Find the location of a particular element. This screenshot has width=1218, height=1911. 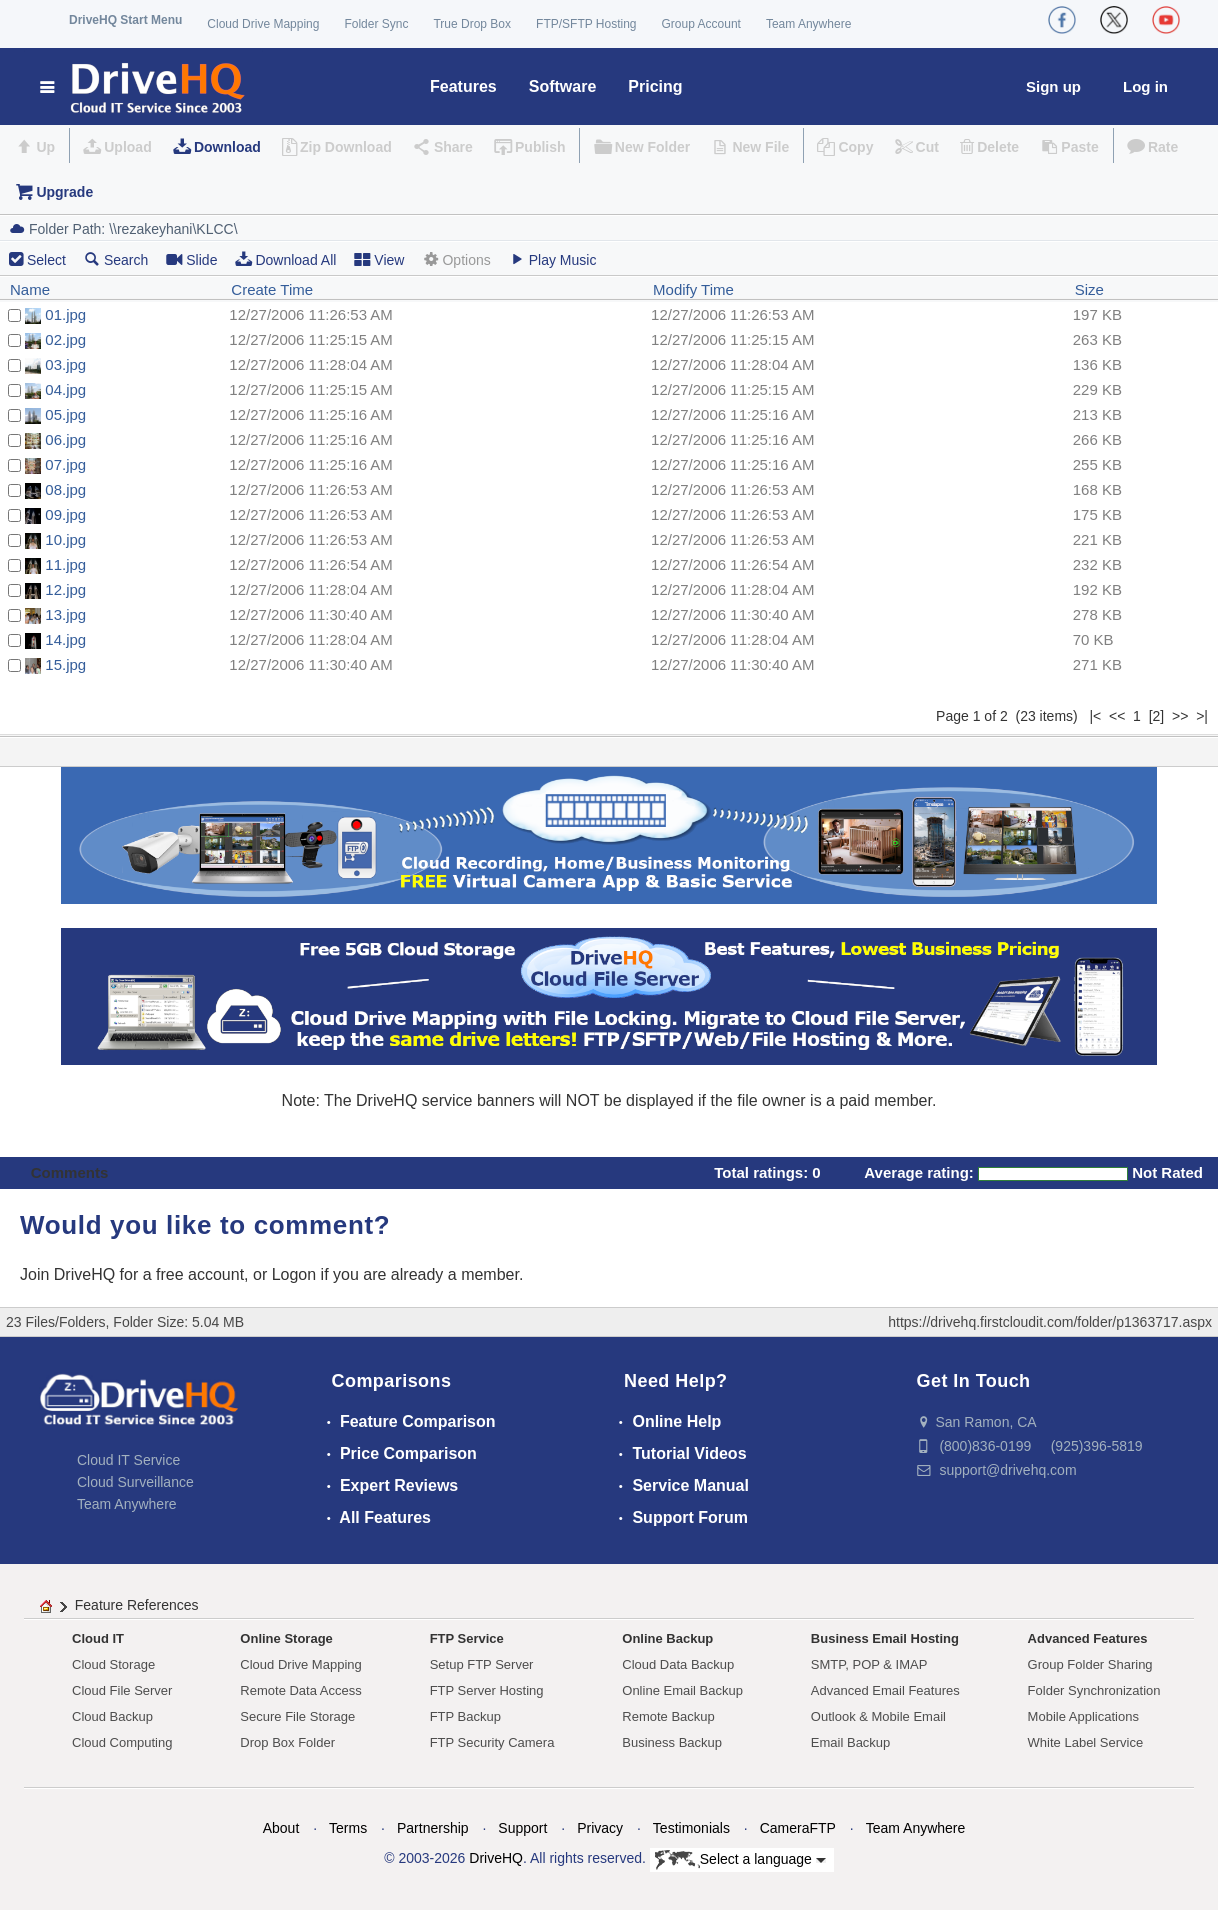

Slide is located at coordinates (191, 259).